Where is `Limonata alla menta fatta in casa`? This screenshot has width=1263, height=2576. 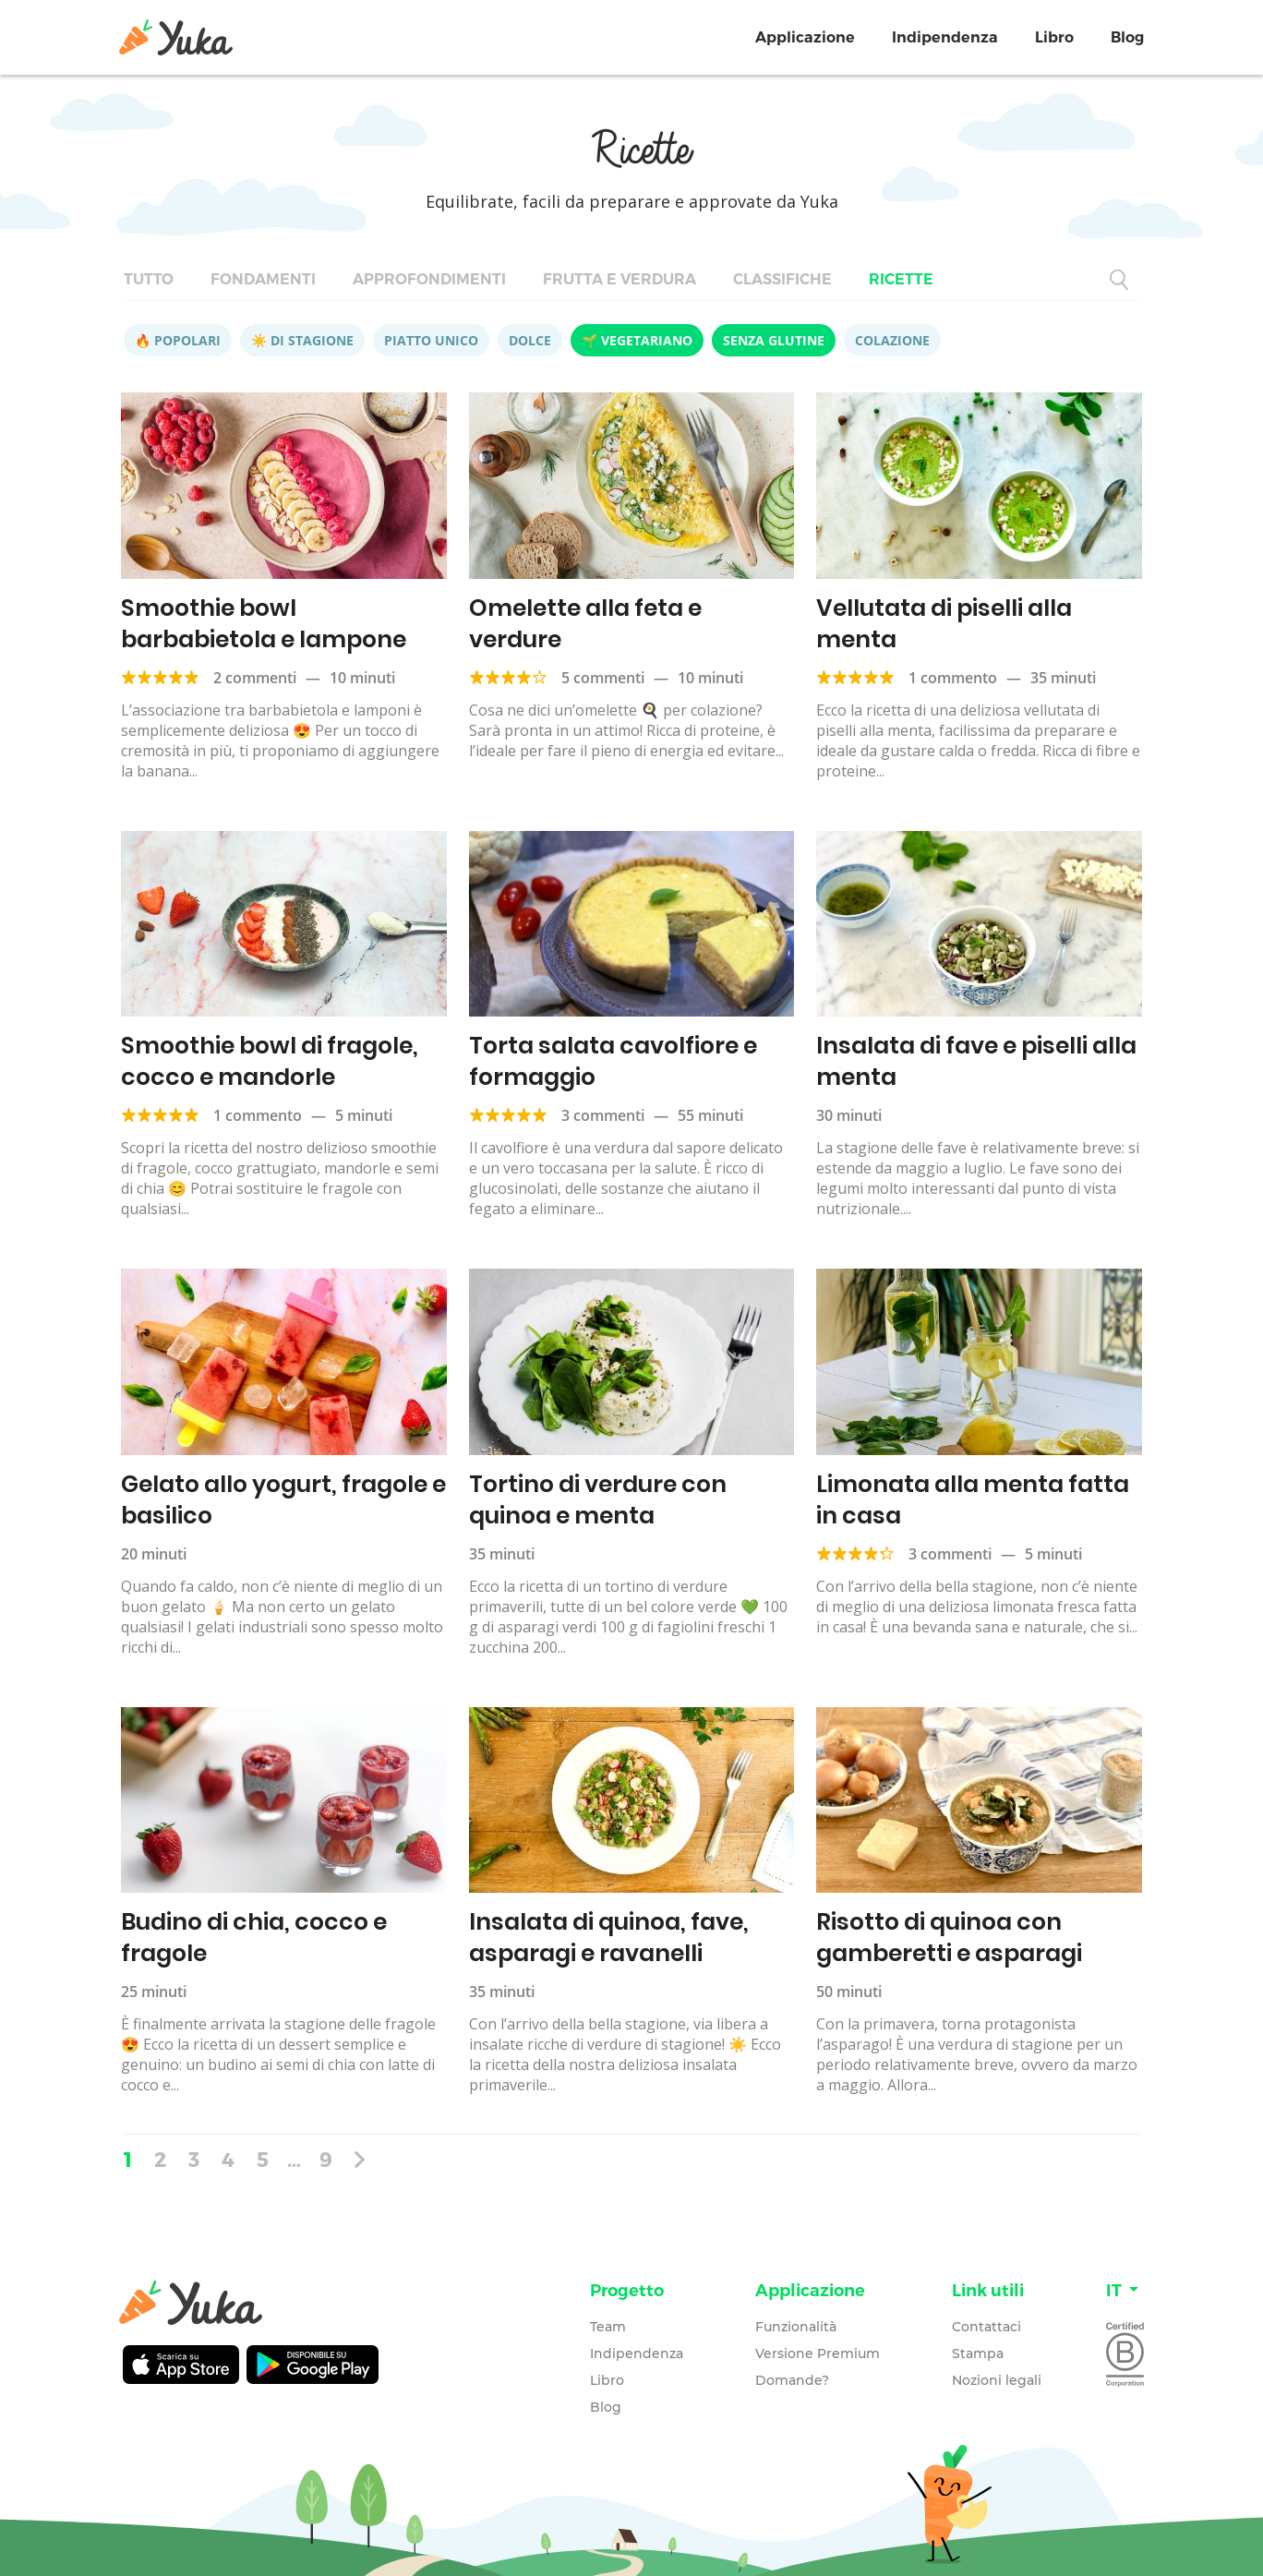
Limonata alla menta fatta in casa is located at coordinates (972, 1500).